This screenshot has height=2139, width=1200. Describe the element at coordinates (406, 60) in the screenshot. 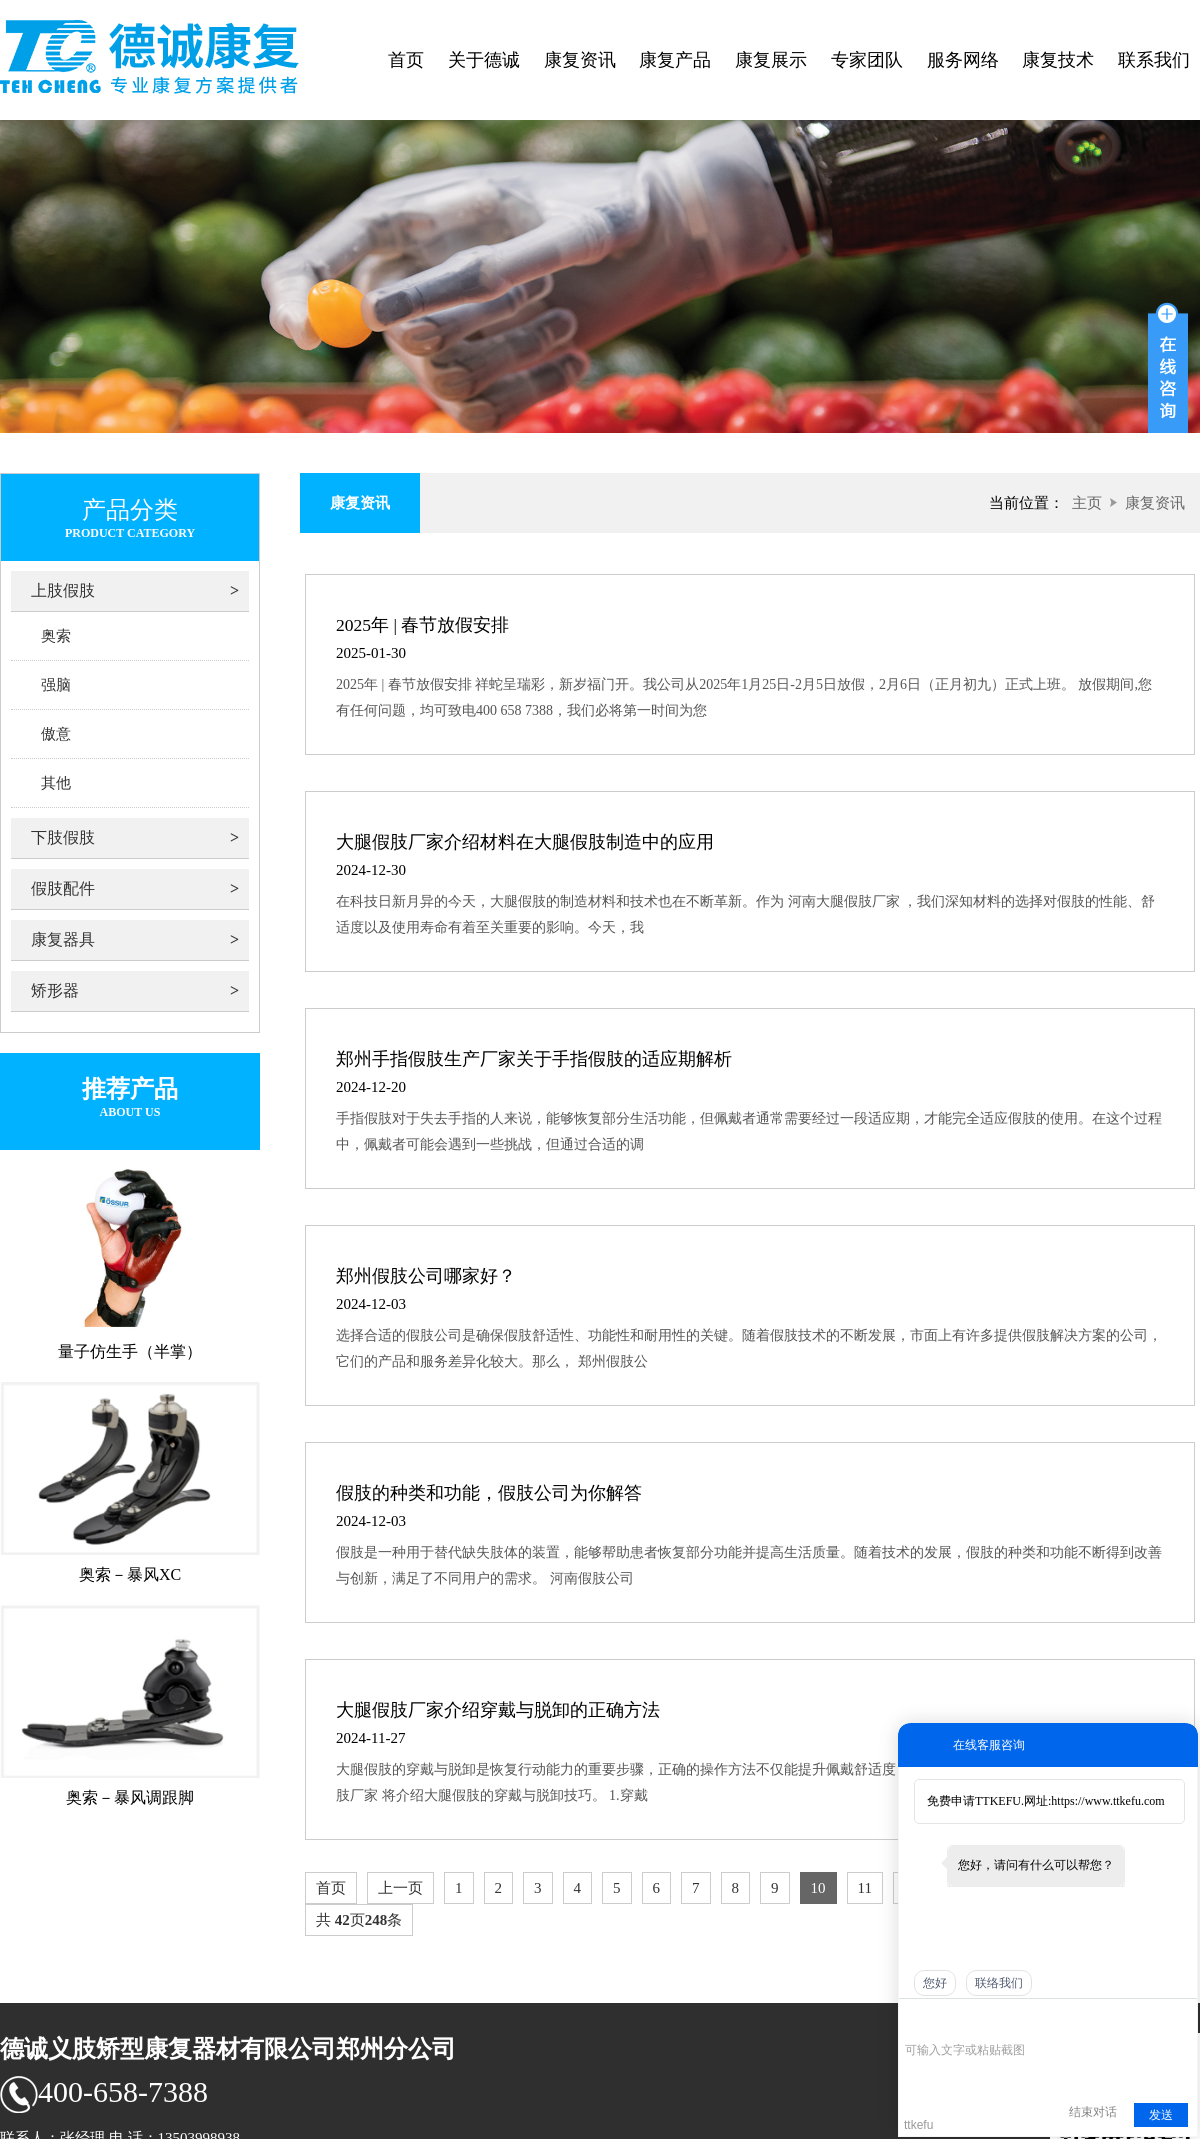

I see `首页` at that location.